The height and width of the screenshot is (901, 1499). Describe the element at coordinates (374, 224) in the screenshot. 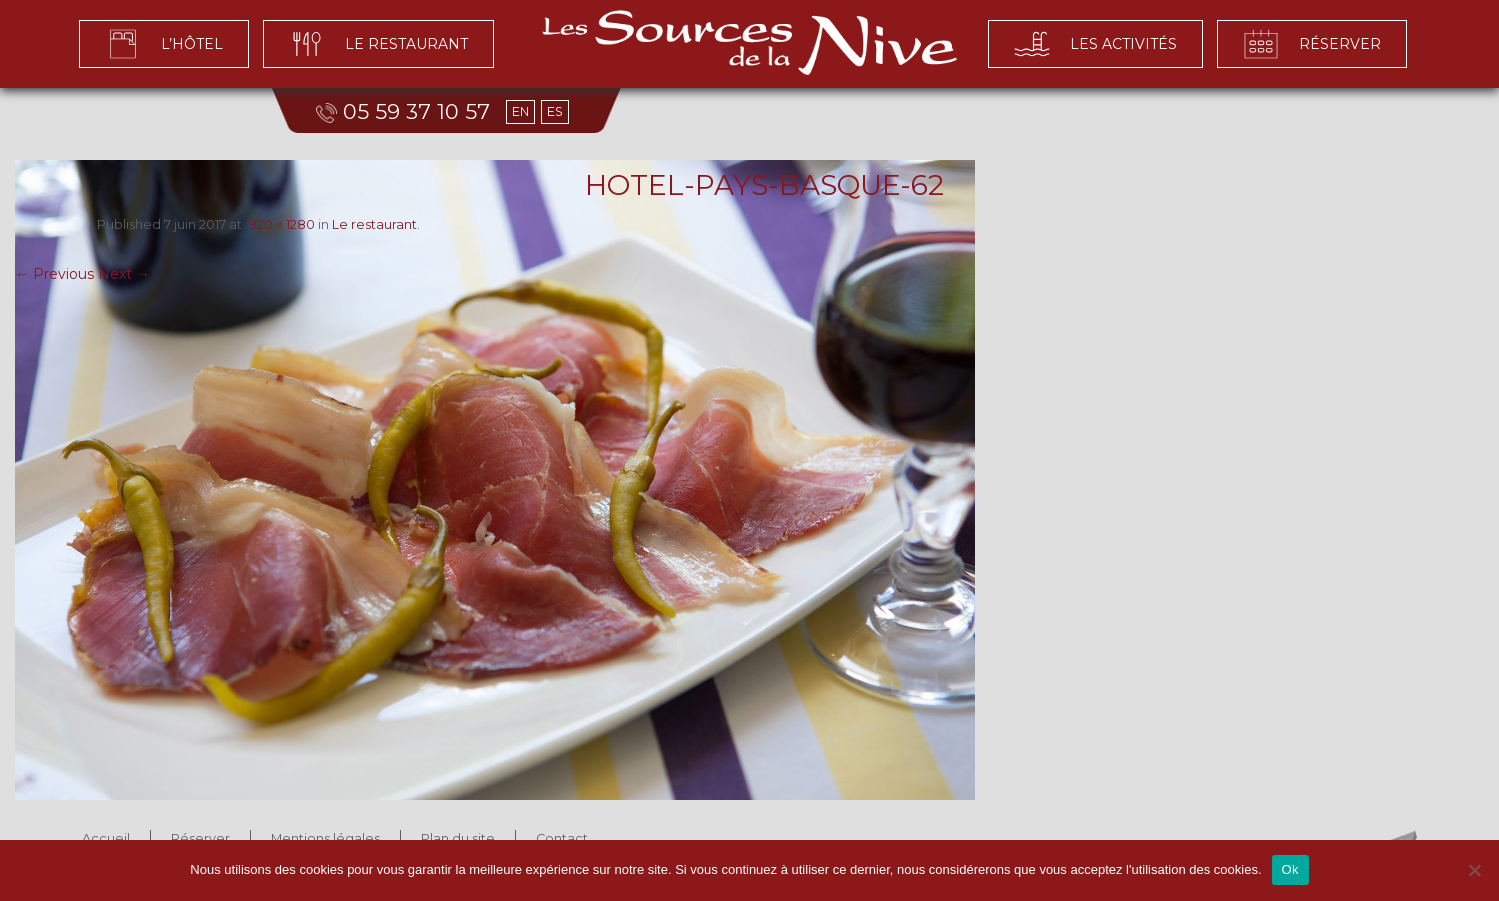

I see `Le restaurant` at that location.